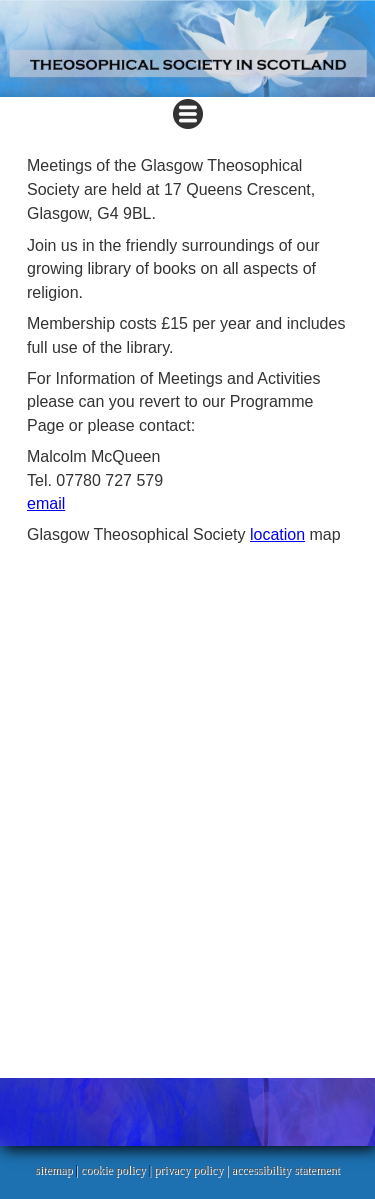  Describe the element at coordinates (113, 1170) in the screenshot. I see `cookie policy` at that location.